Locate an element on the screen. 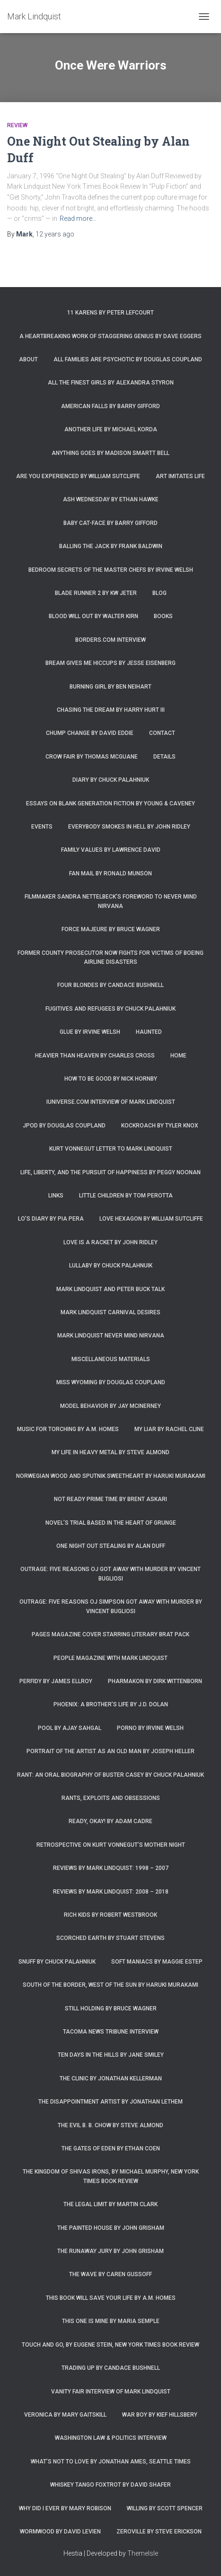  Pool by Ajay Sahgal is located at coordinates (69, 1728).